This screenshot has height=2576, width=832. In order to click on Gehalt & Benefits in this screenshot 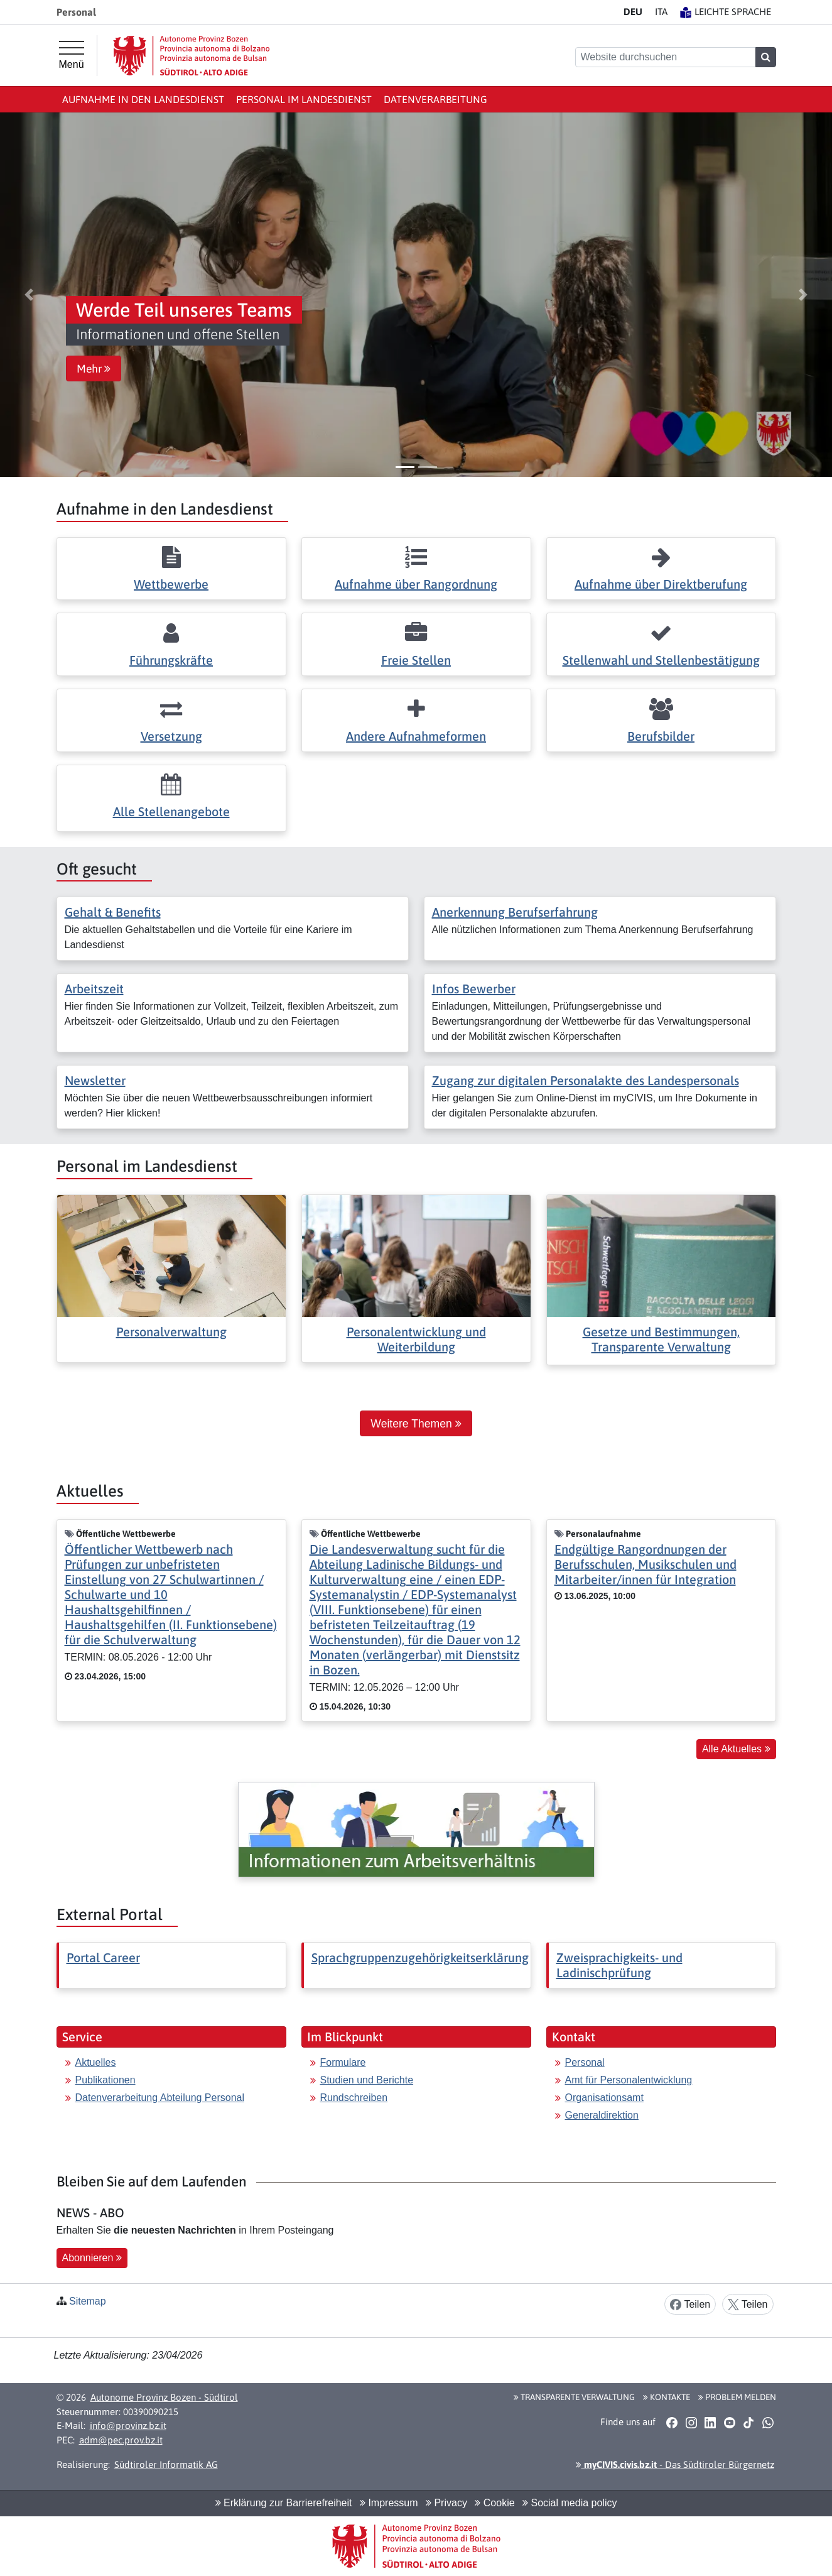, I will do `click(113, 912)`.